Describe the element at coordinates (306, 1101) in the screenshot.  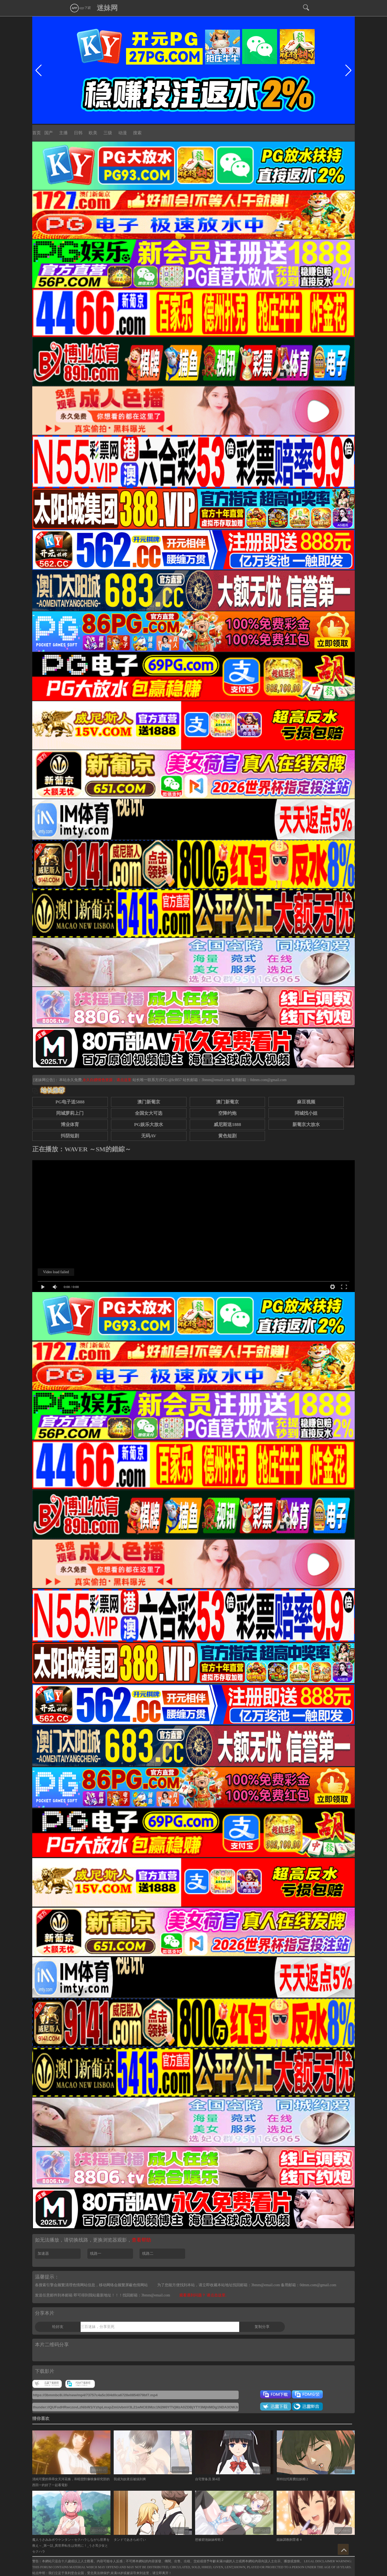
I see `麻豆视频` at that location.